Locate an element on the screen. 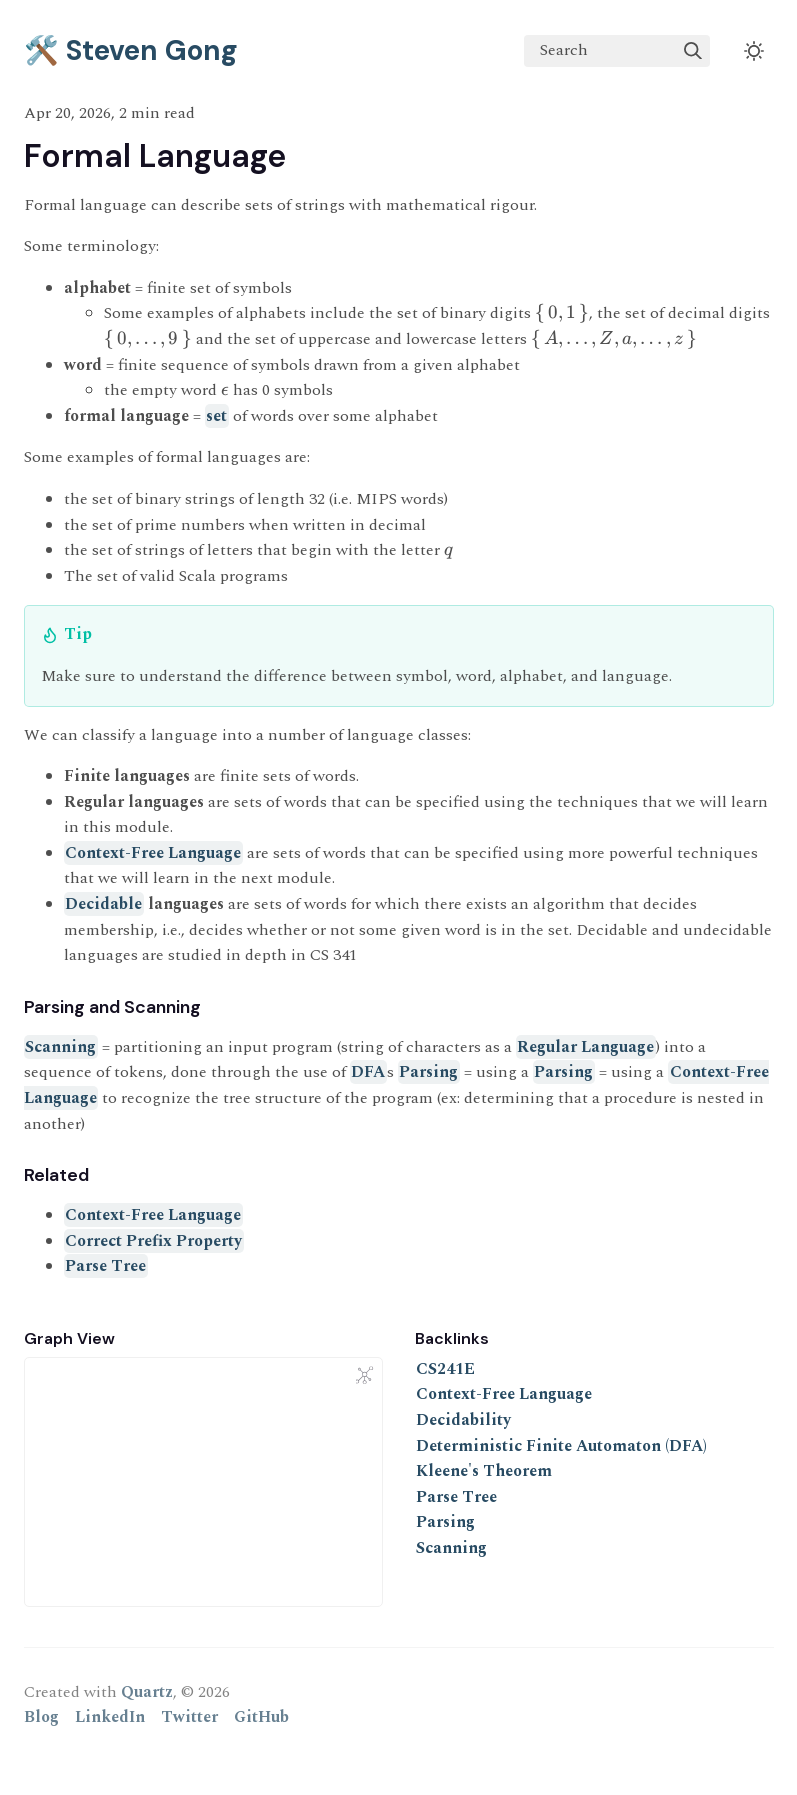 The width and height of the screenshot is (797, 1795). CS241E is located at coordinates (445, 1369).